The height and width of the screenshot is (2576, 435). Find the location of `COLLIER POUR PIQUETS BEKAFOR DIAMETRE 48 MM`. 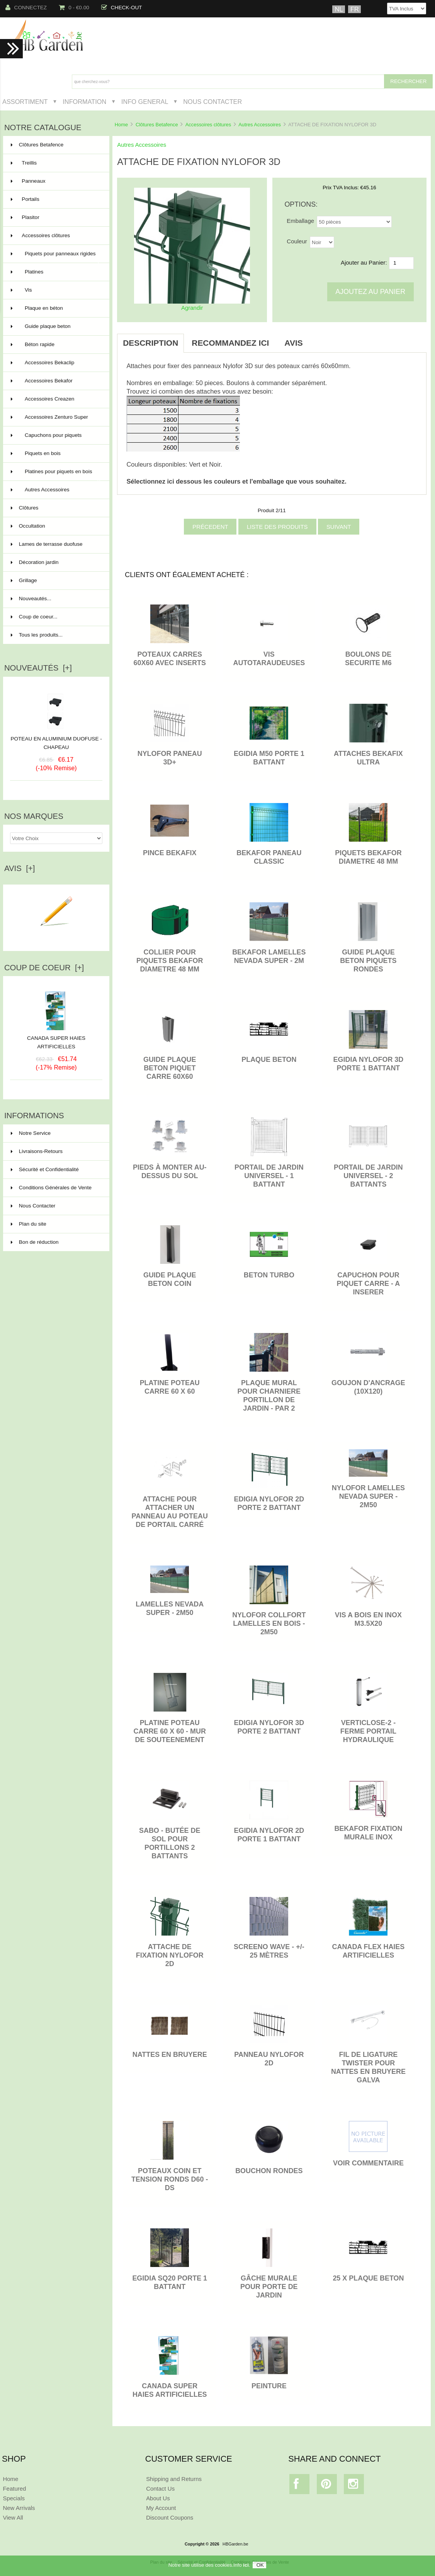

COLLIER POUR PIQUETS BEKAFOR DIAMETRE 48 MM is located at coordinates (169, 960).